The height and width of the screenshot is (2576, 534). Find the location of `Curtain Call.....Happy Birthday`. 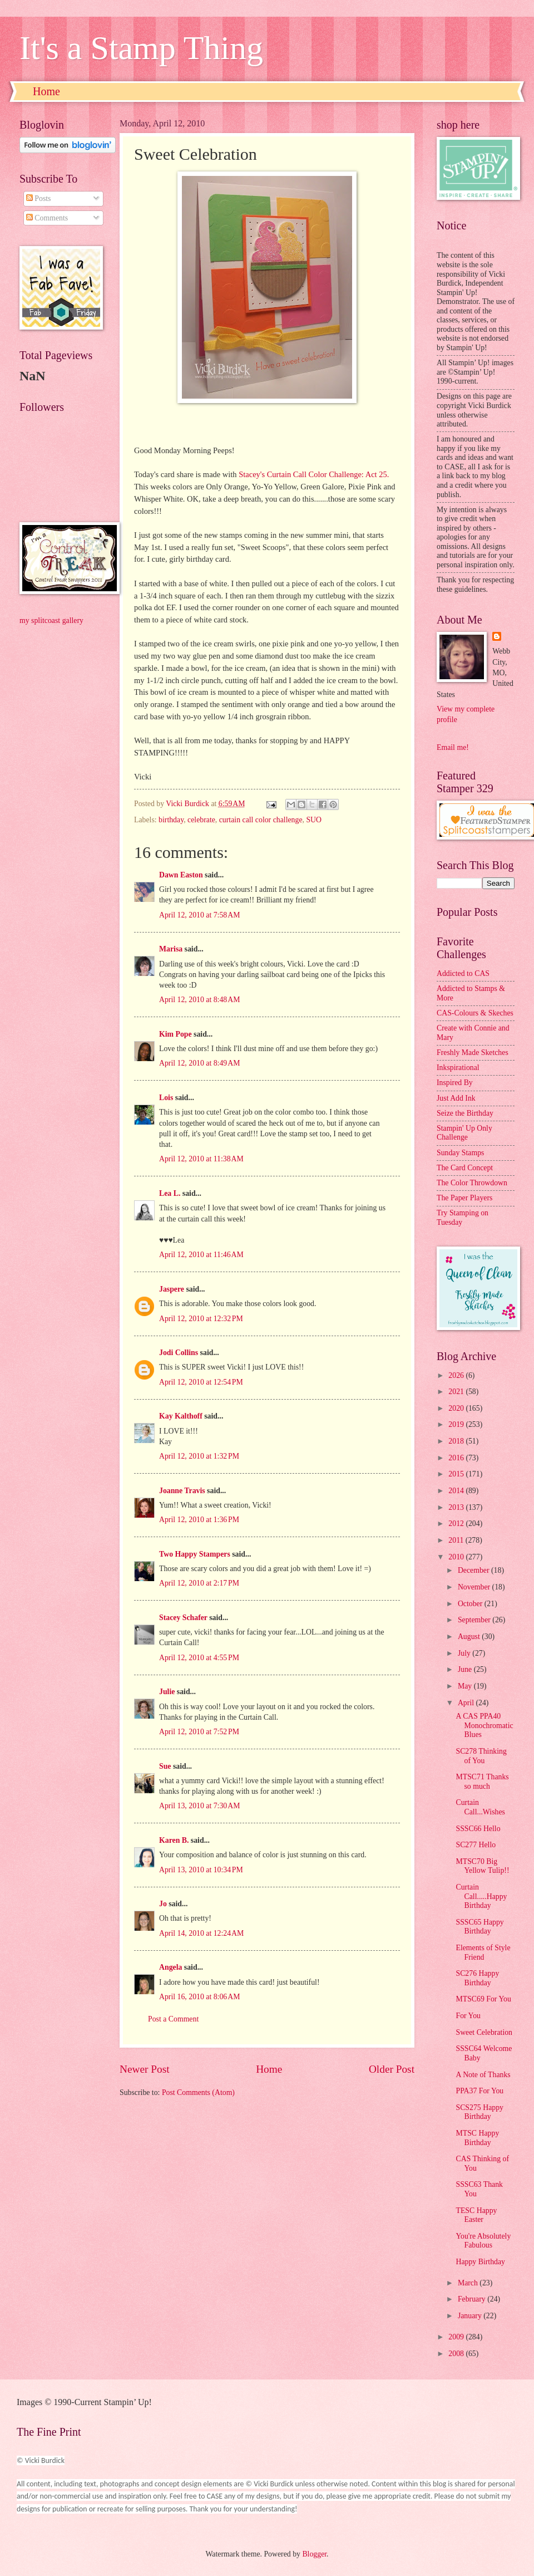

Curtain Call.....Happy Birthday is located at coordinates (481, 1896).